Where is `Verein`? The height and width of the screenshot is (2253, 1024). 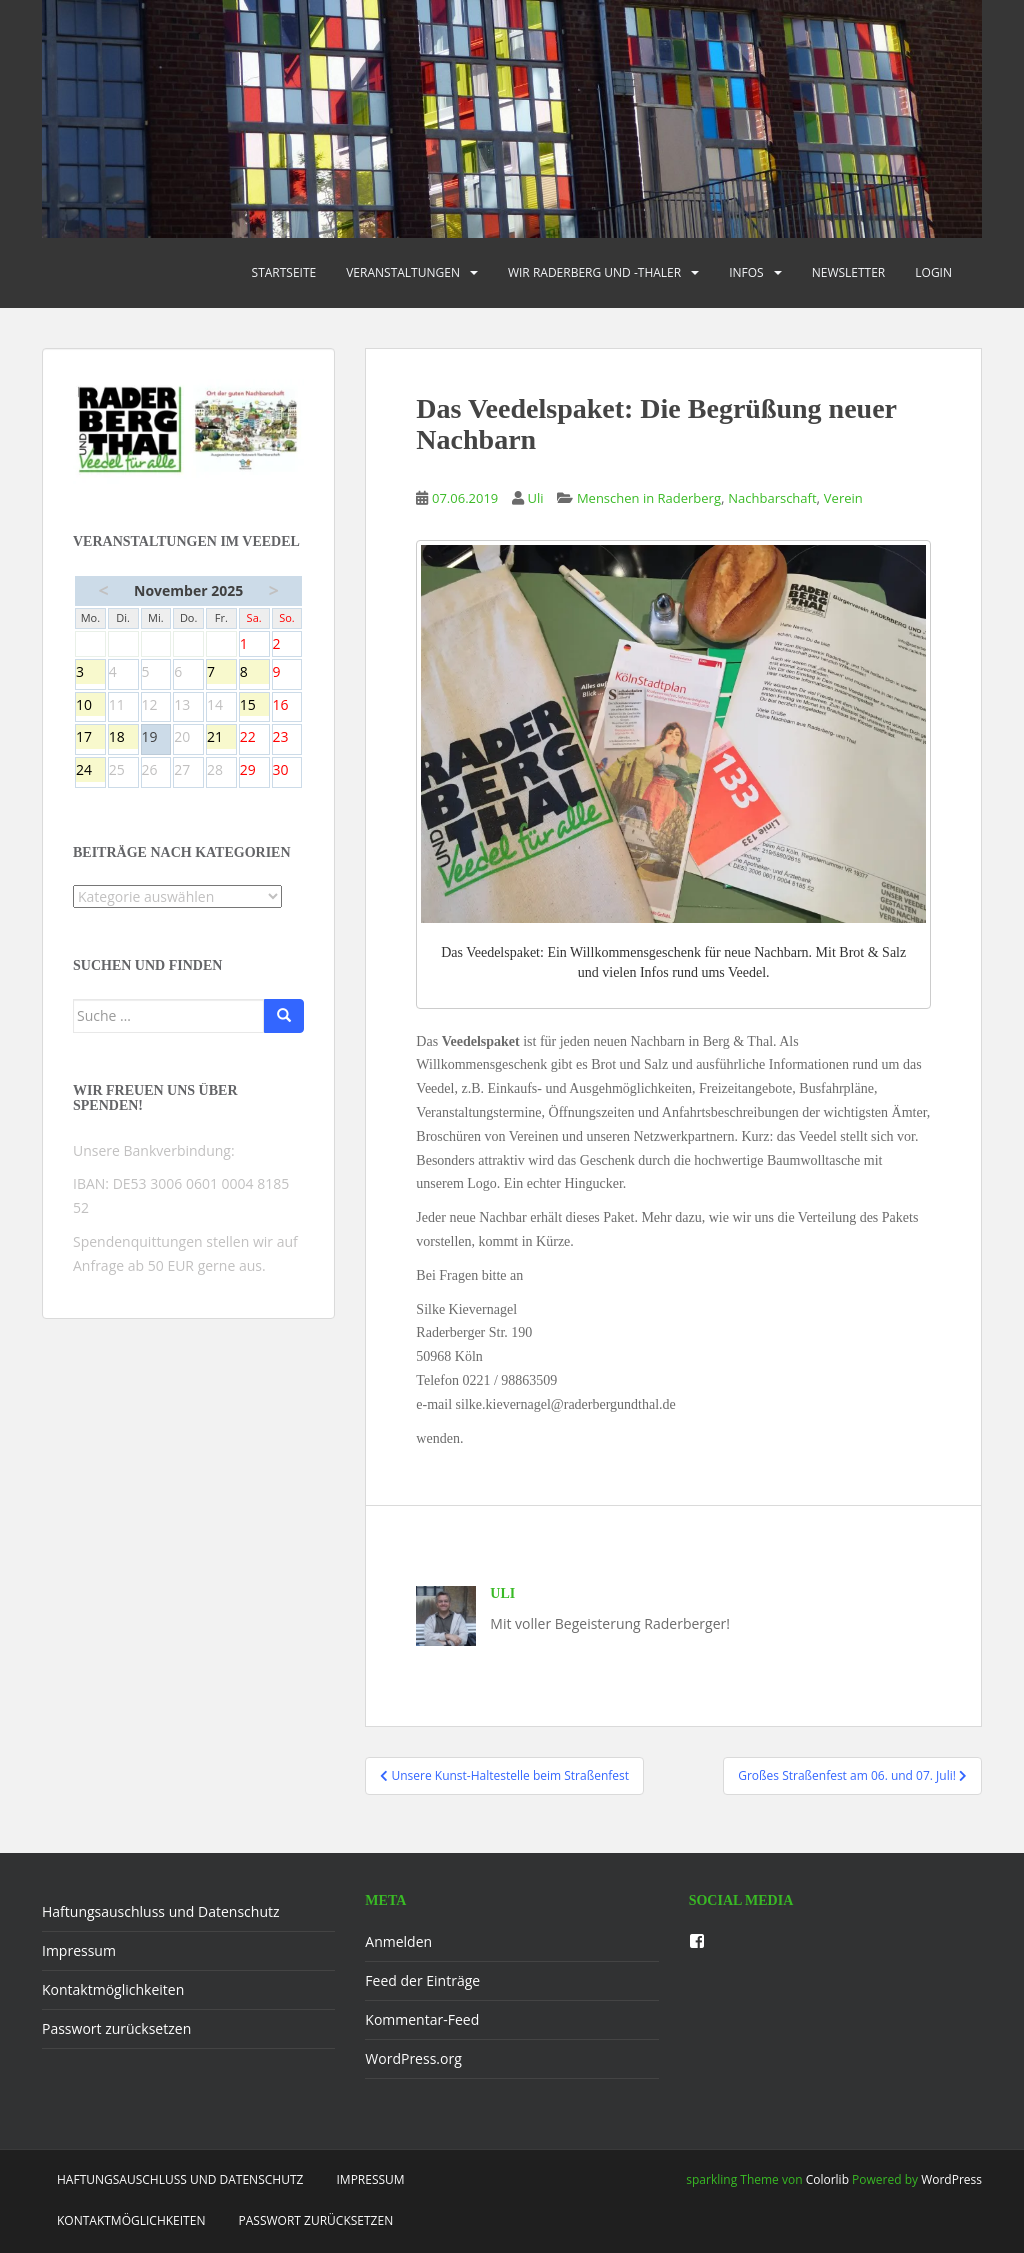 Verein is located at coordinates (843, 498).